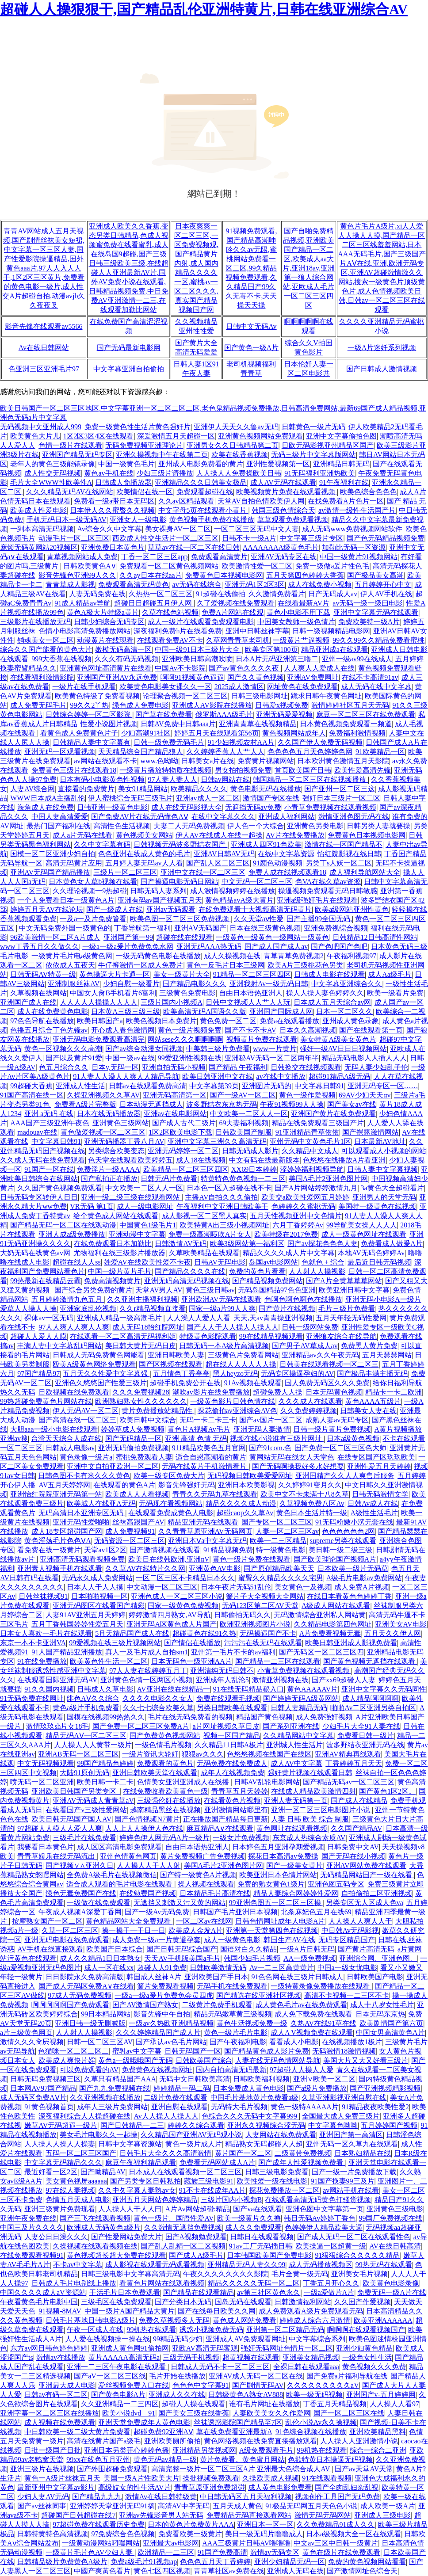 The width and height of the screenshot is (428, 2576). I want to click on 无码激情综合亚洲私人网站黄, so click(320, 1615).